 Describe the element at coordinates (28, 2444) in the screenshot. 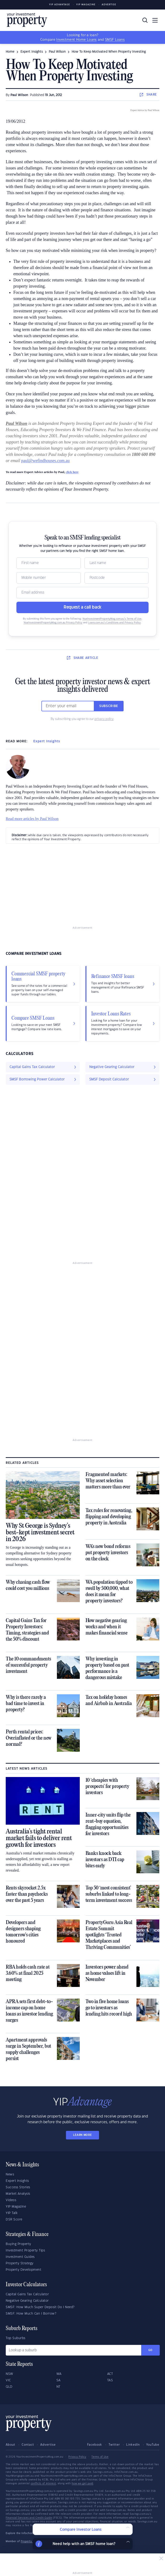

I see `Contact` at that location.